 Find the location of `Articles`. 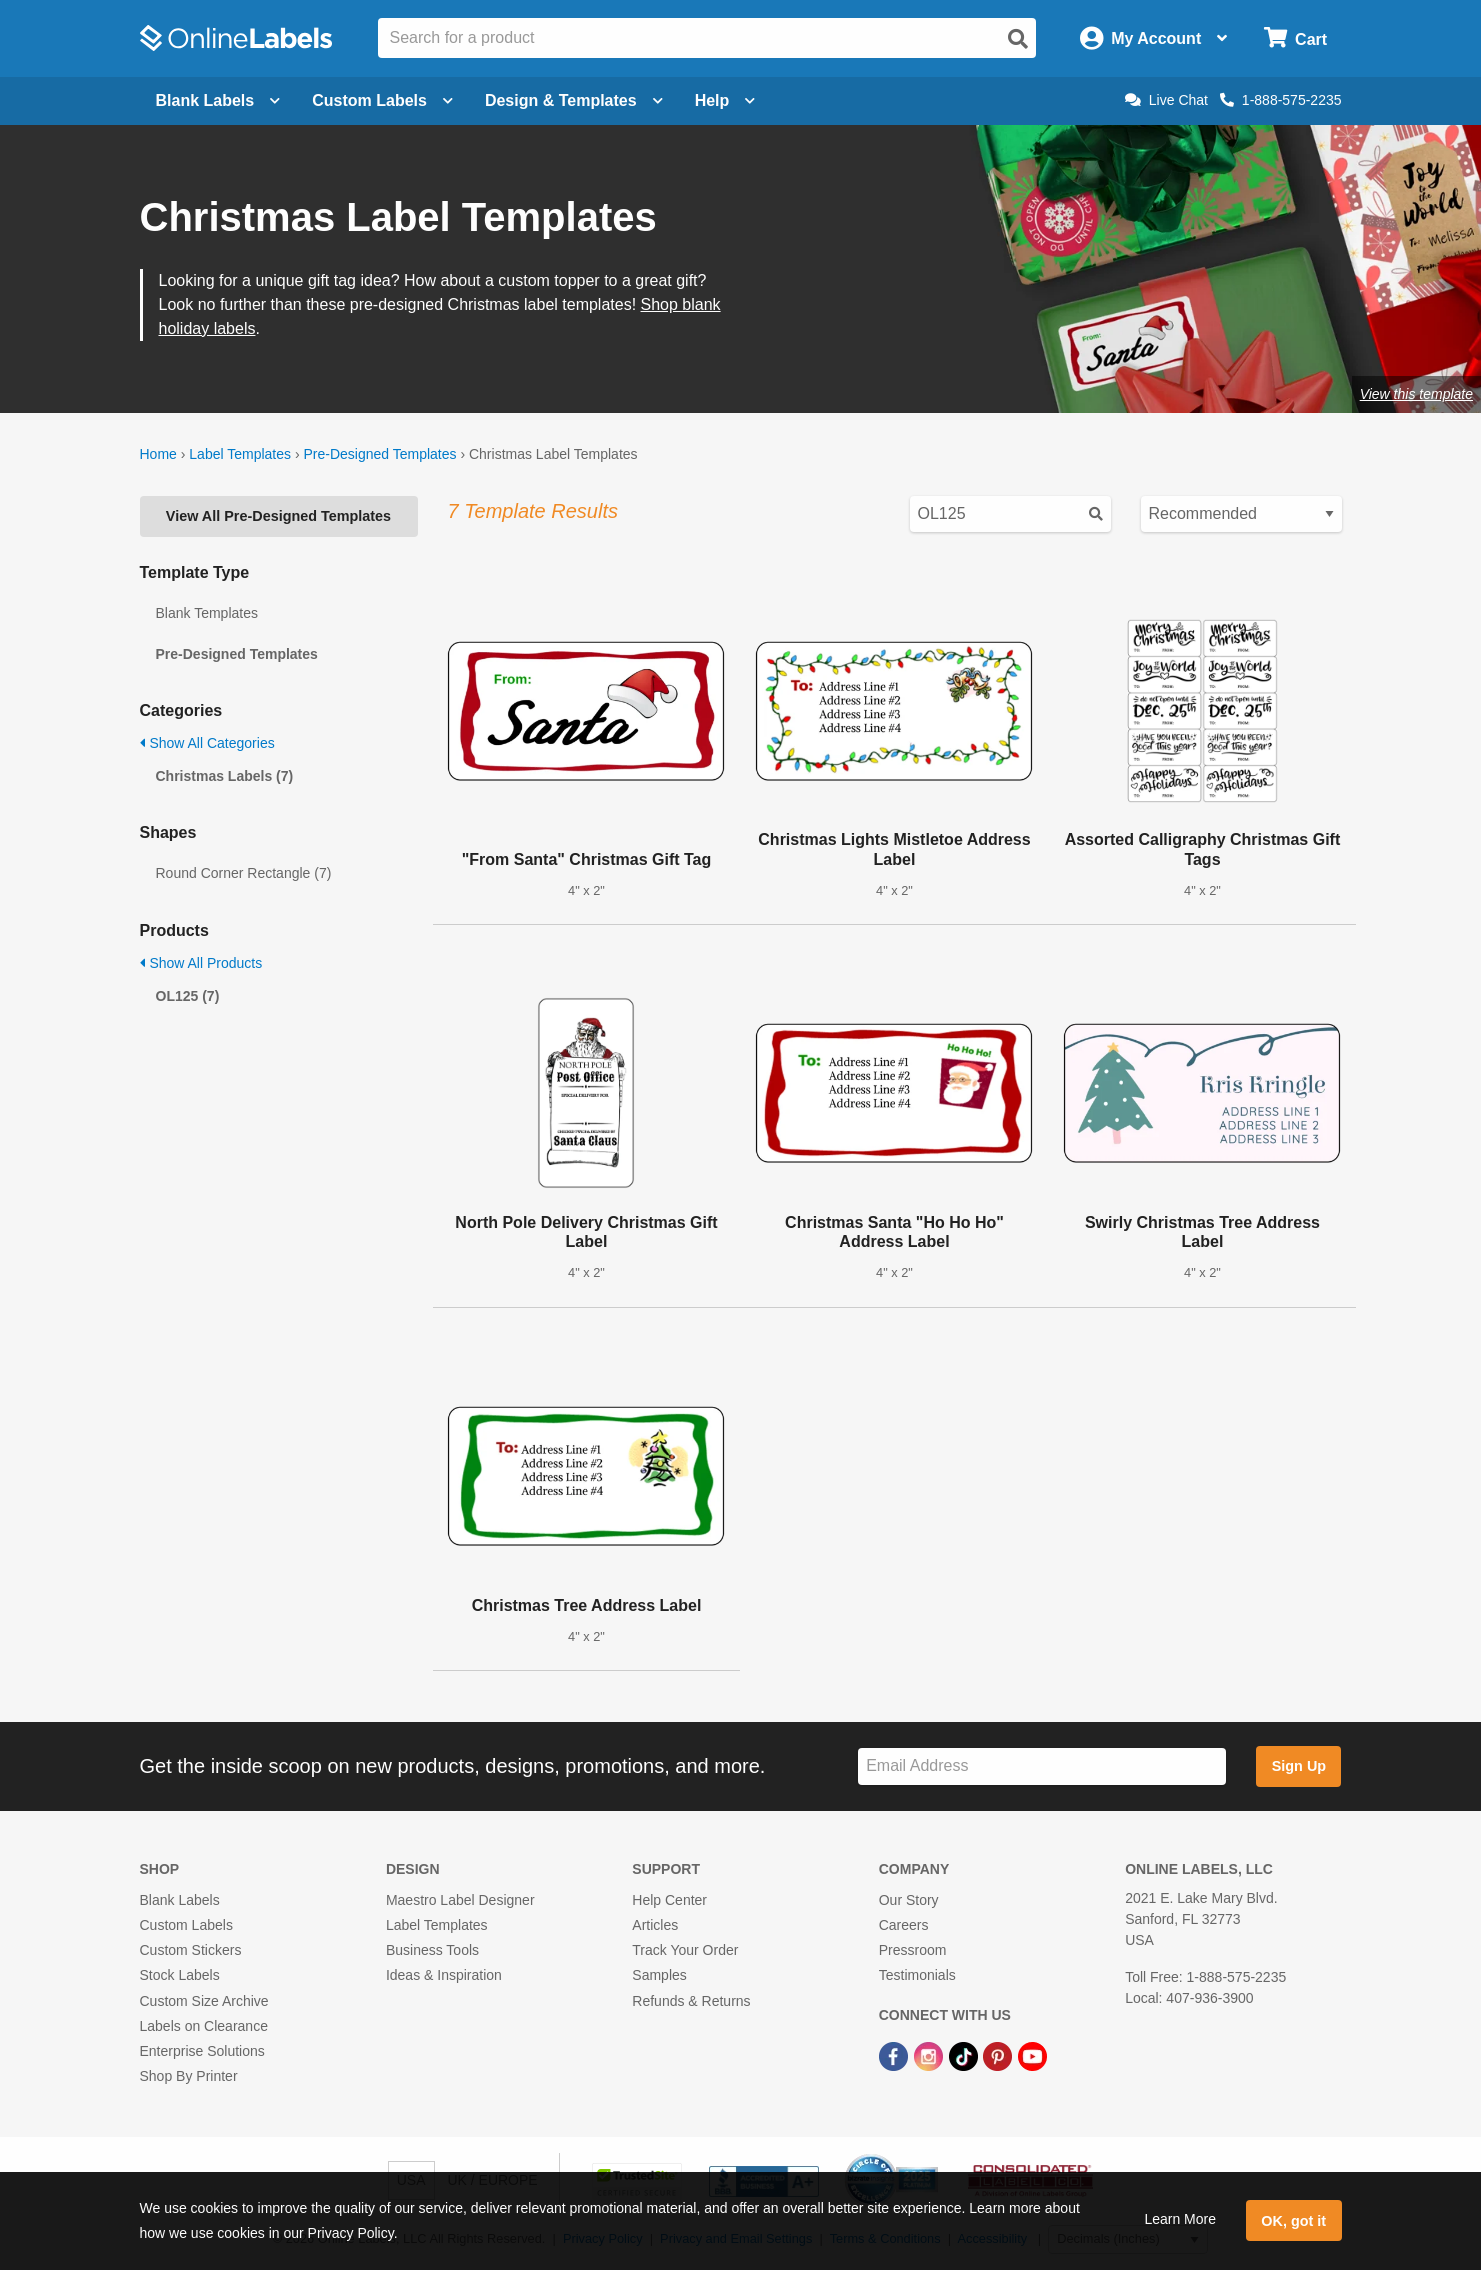

Articles is located at coordinates (655, 1925).